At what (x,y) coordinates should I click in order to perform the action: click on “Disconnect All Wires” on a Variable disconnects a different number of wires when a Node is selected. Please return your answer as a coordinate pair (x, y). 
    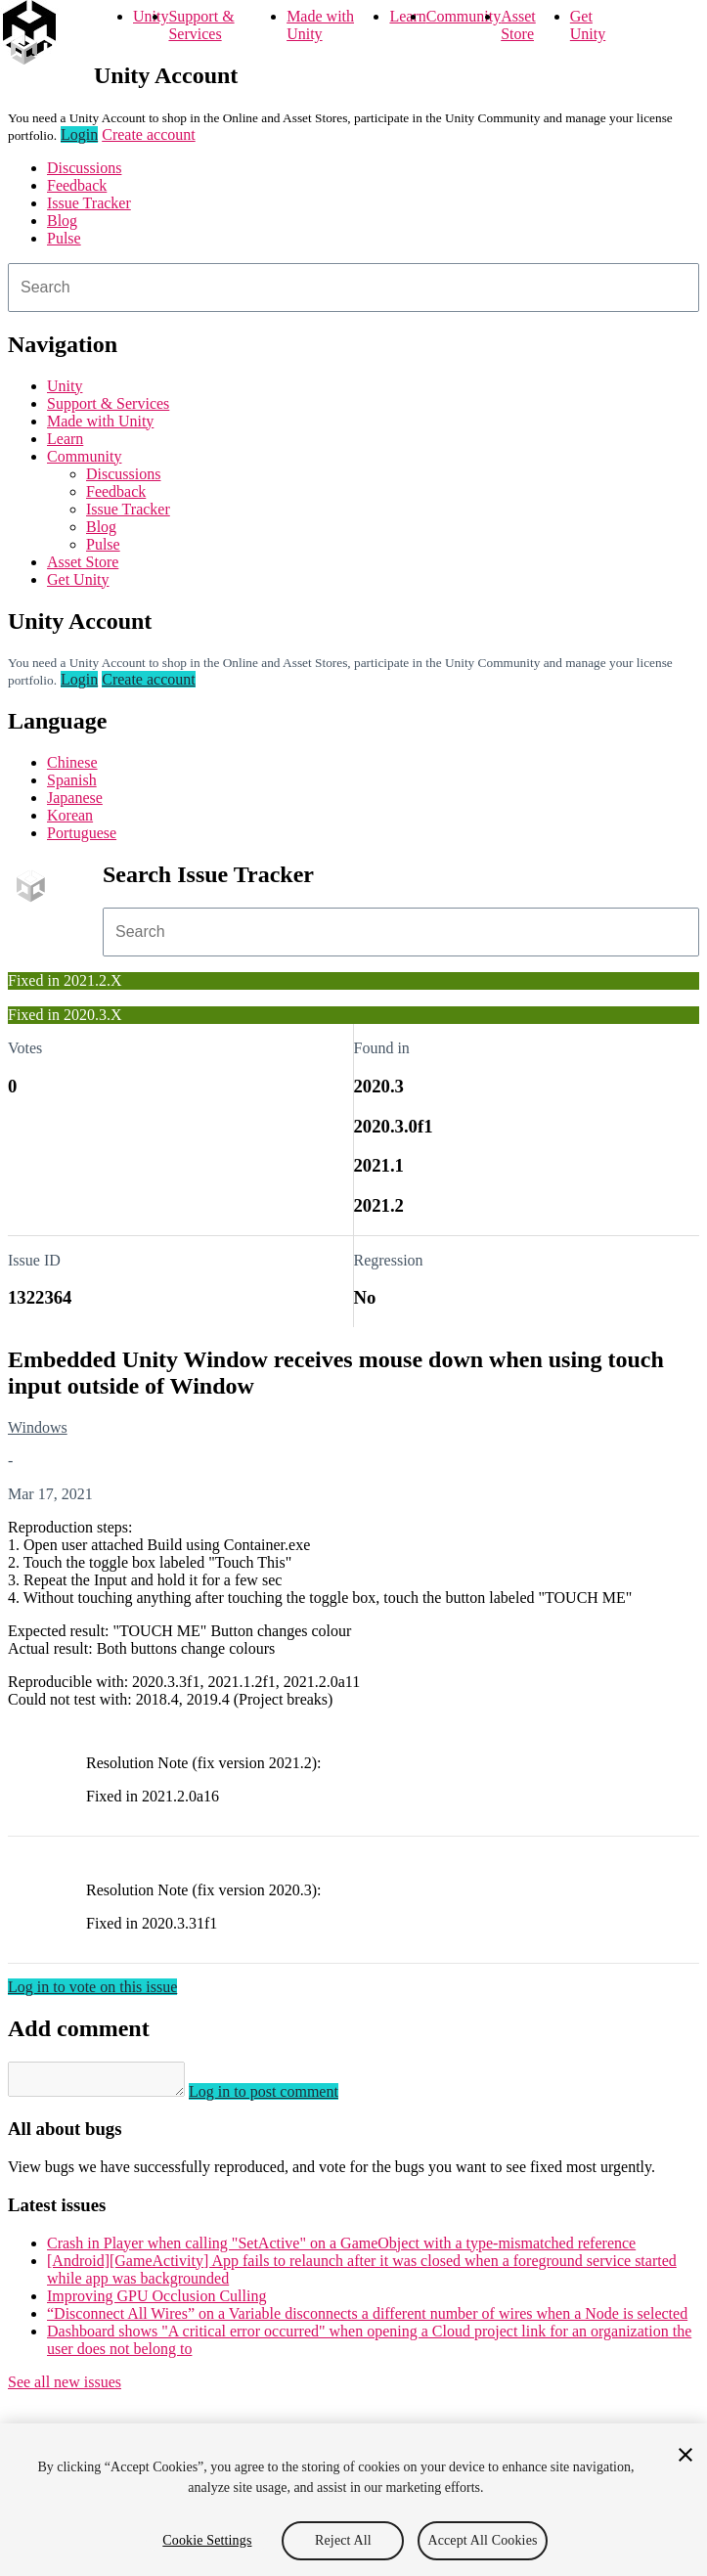
    Looking at the image, I should click on (367, 2319).